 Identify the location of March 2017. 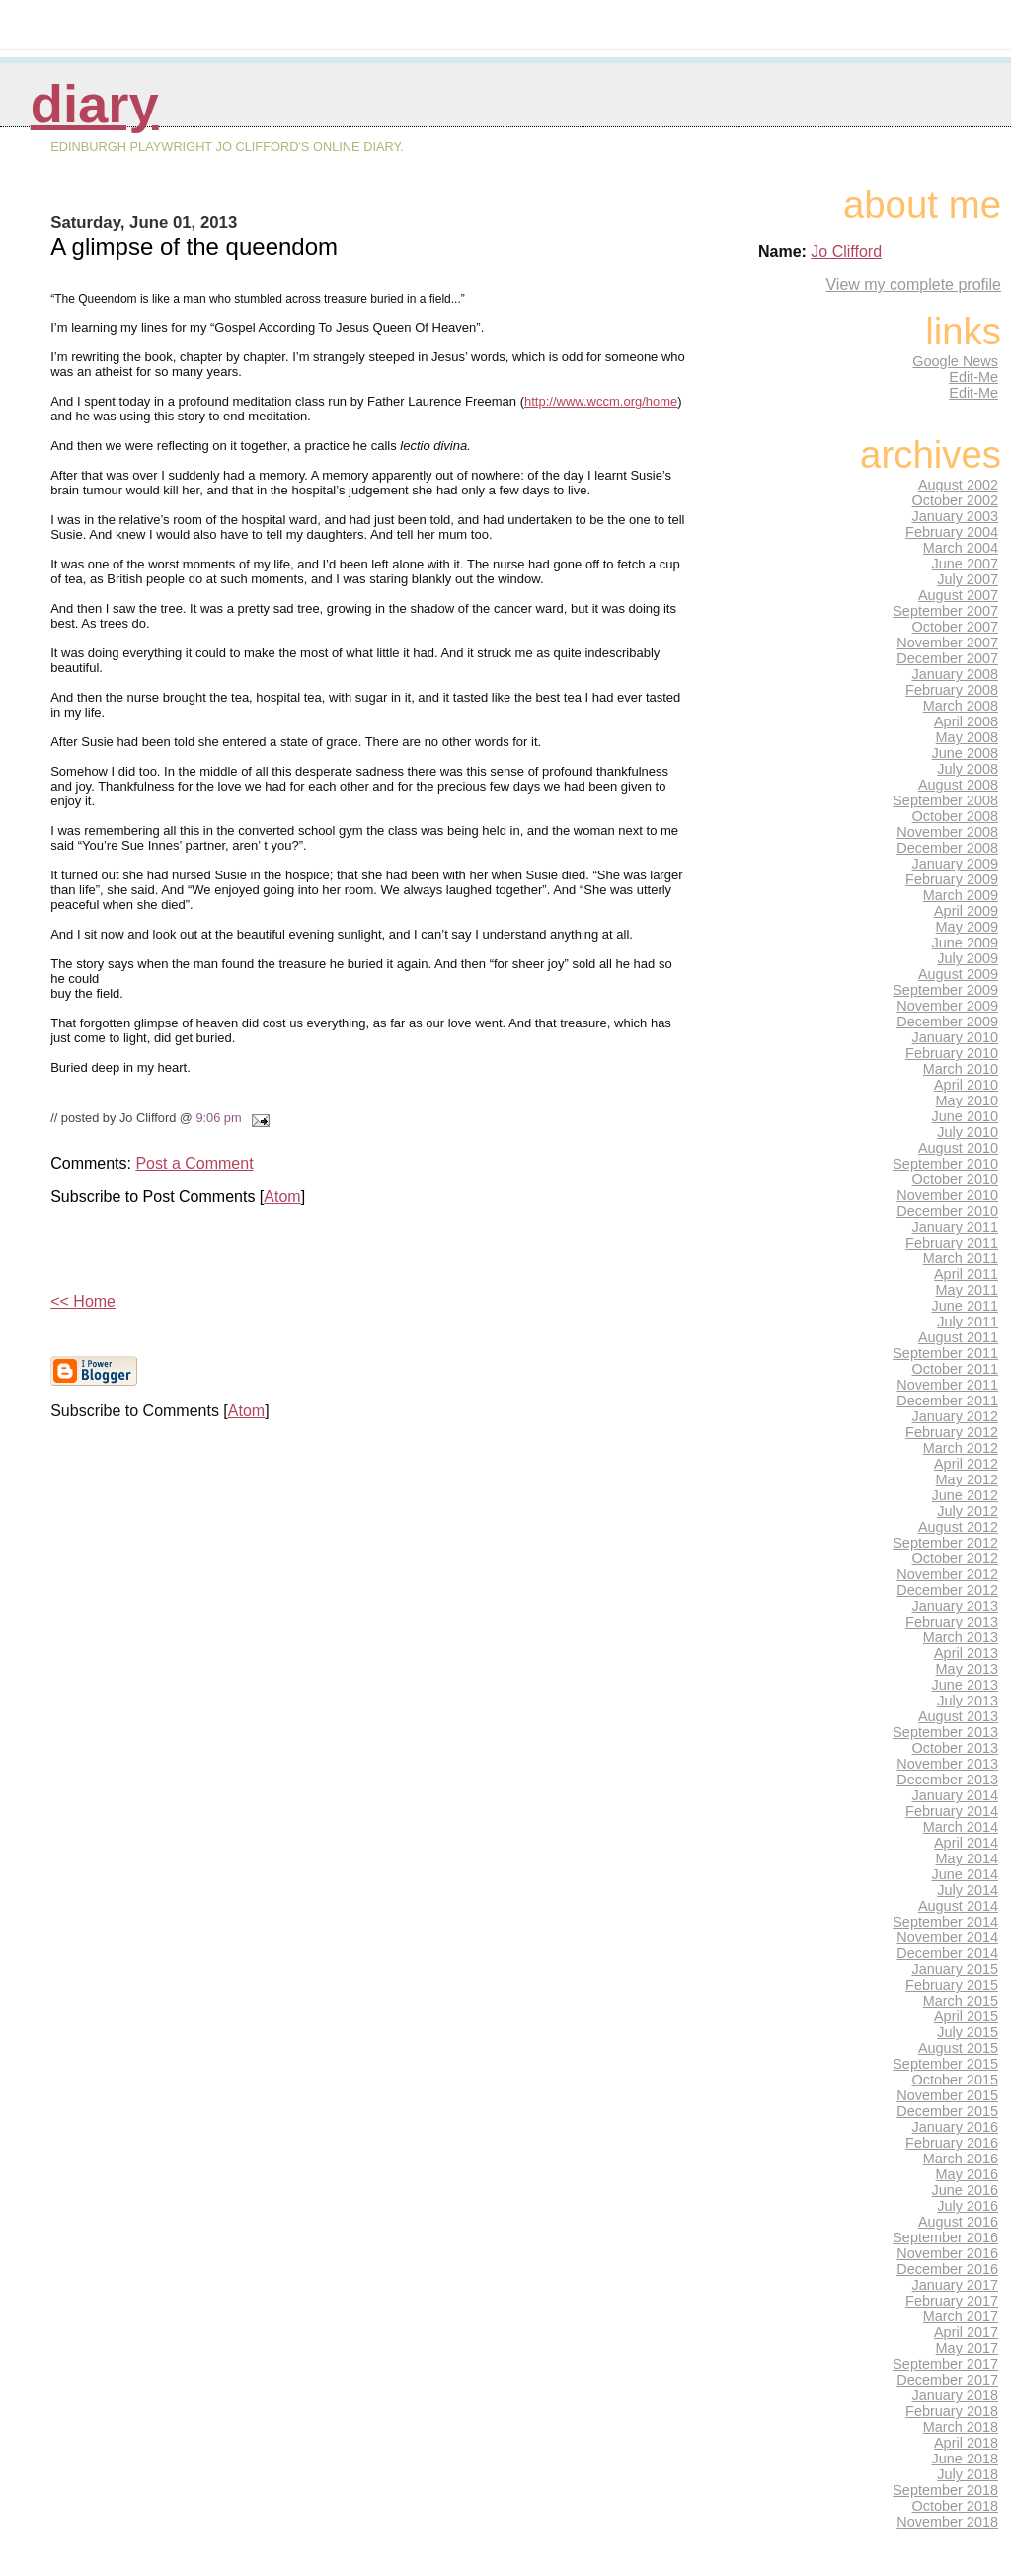
(960, 2316).